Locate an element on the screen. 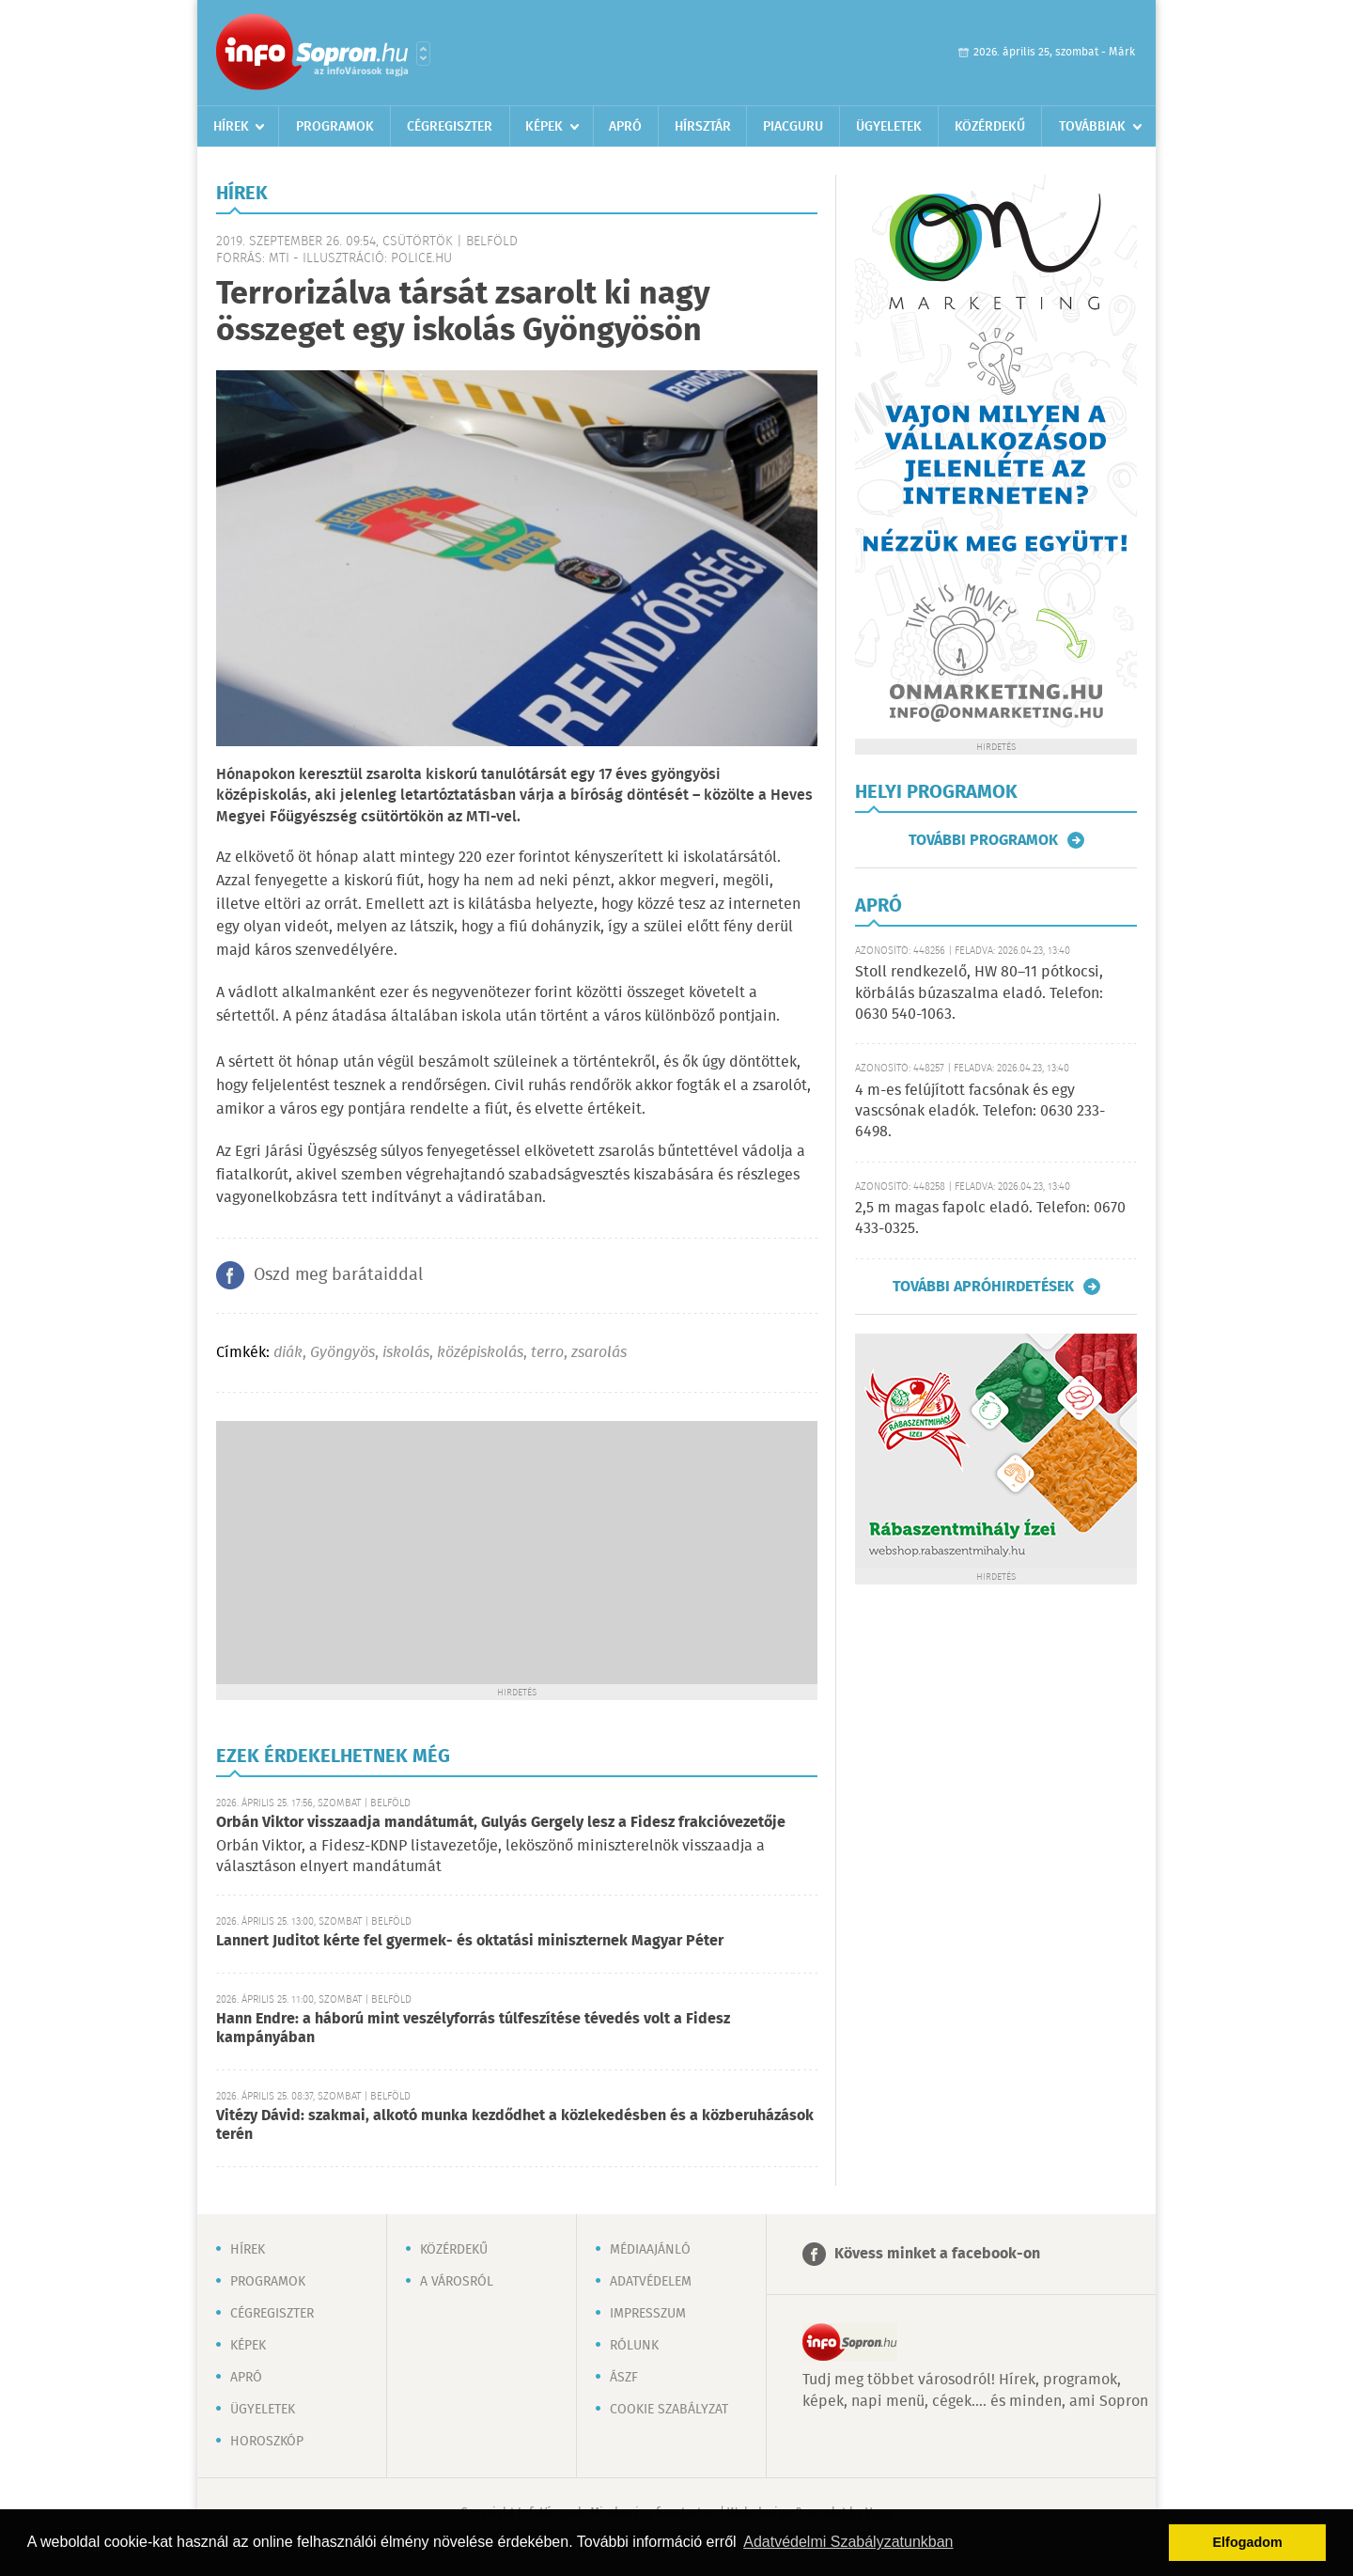 The image size is (1353, 2576). Gyöngyös is located at coordinates (342, 1353).